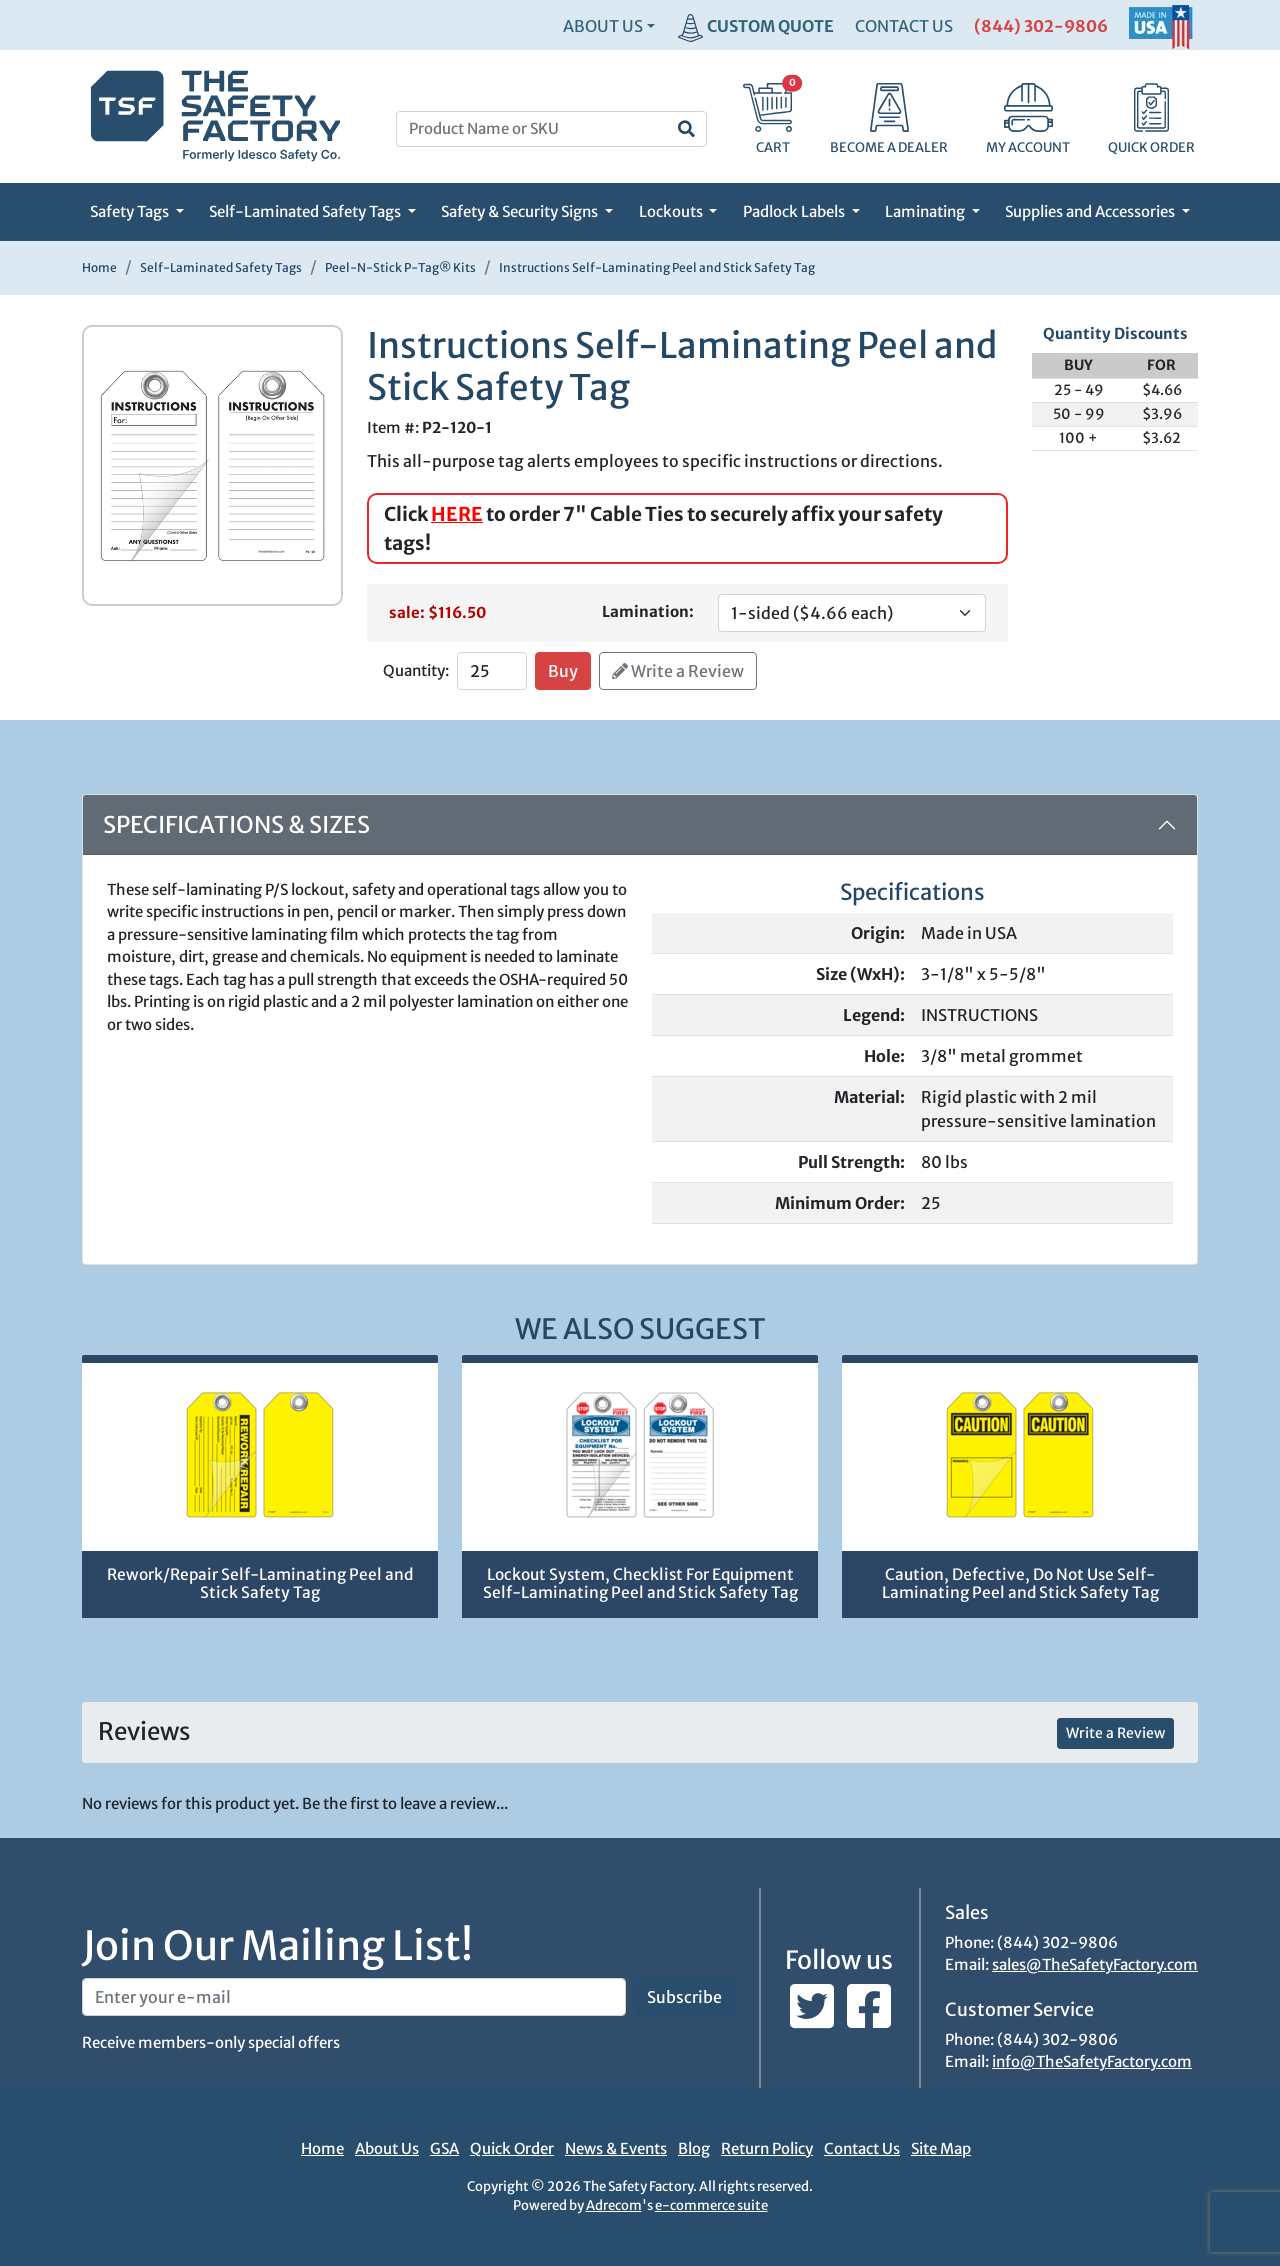  What do you see at coordinates (131, 211) in the screenshot?
I see `Safety Tags` at bounding box center [131, 211].